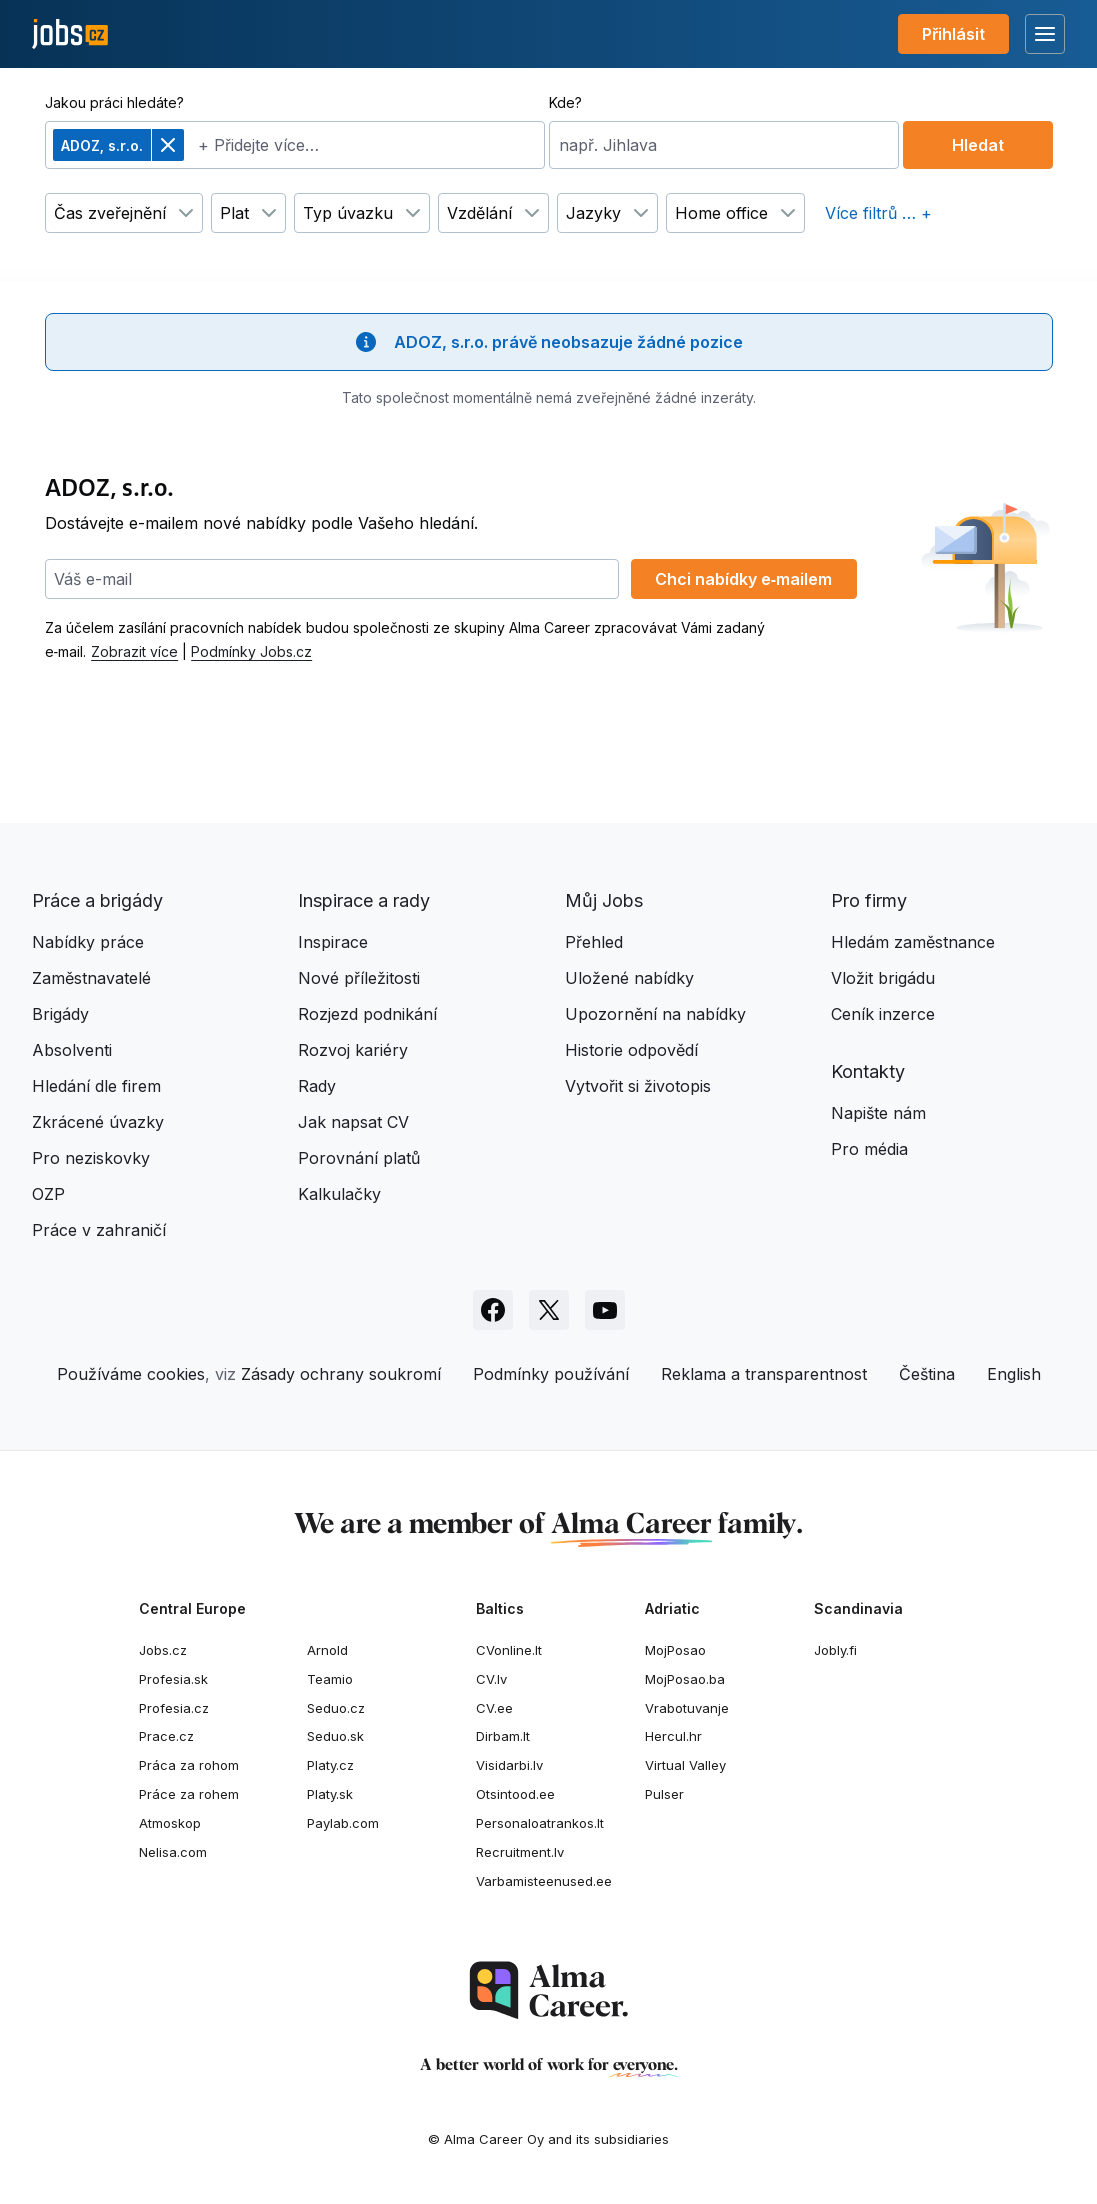  What do you see at coordinates (364, 900) in the screenshot?
I see `Inspirace a rady` at bounding box center [364, 900].